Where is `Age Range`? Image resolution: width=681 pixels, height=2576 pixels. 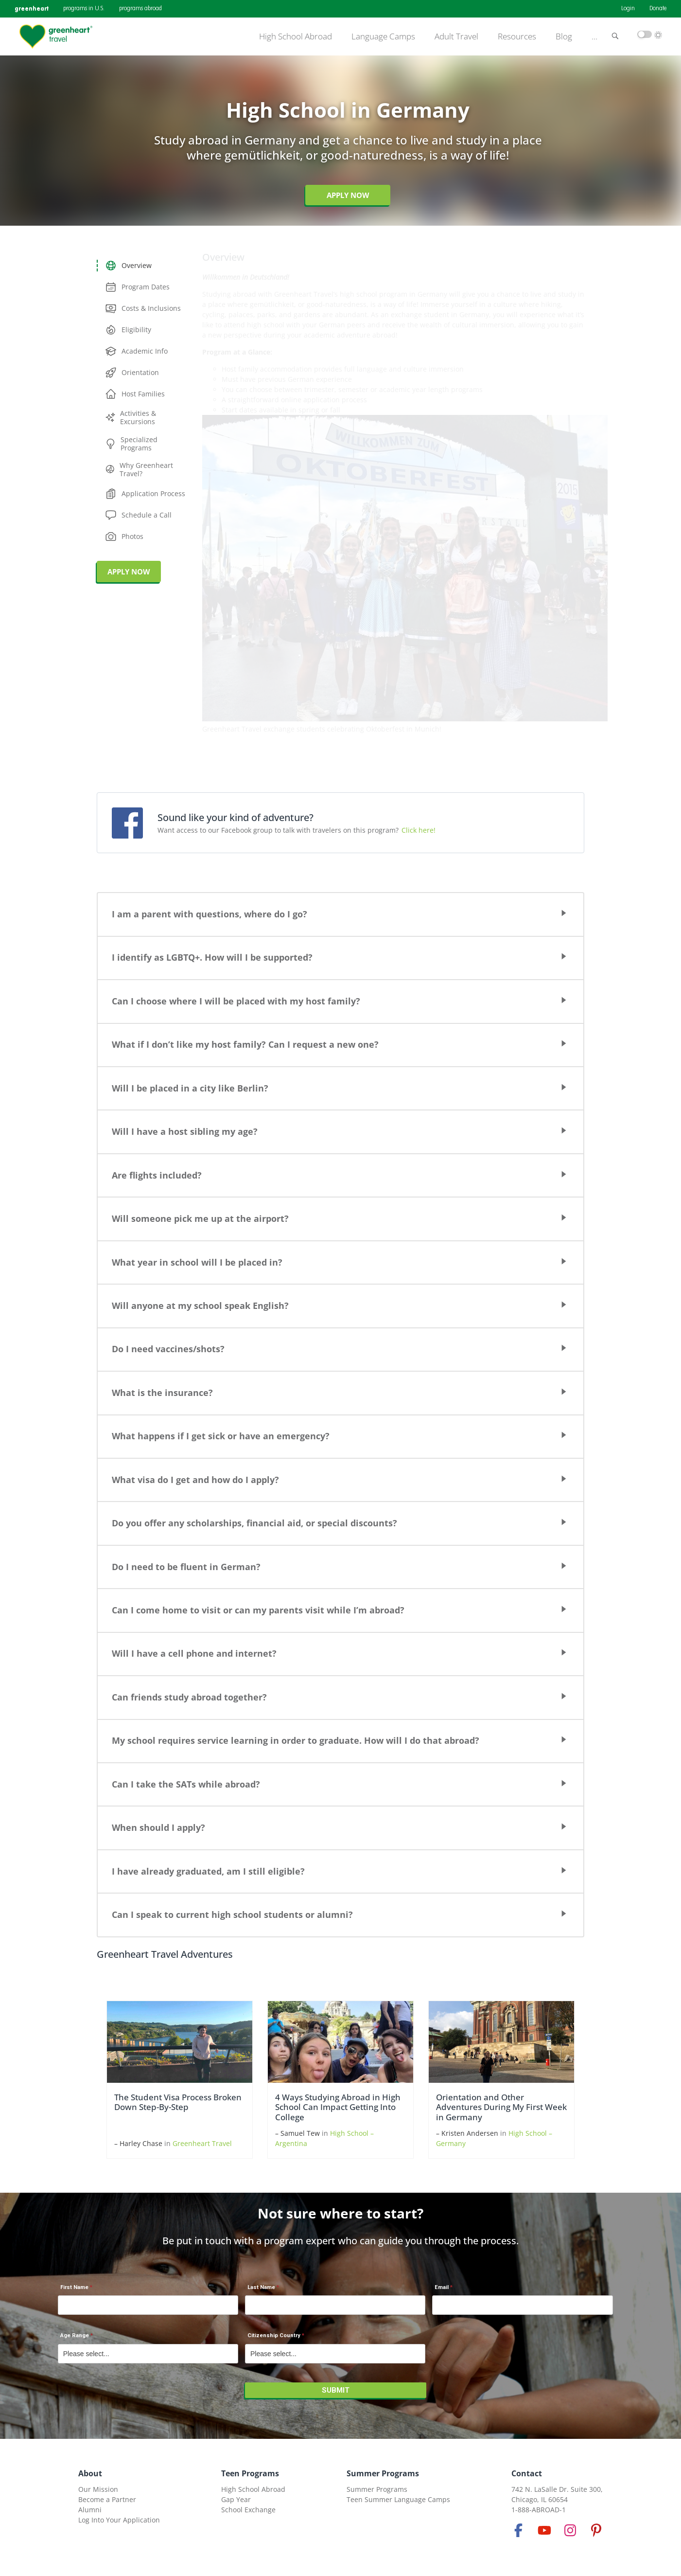
Age Range is located at coordinates (74, 2335).